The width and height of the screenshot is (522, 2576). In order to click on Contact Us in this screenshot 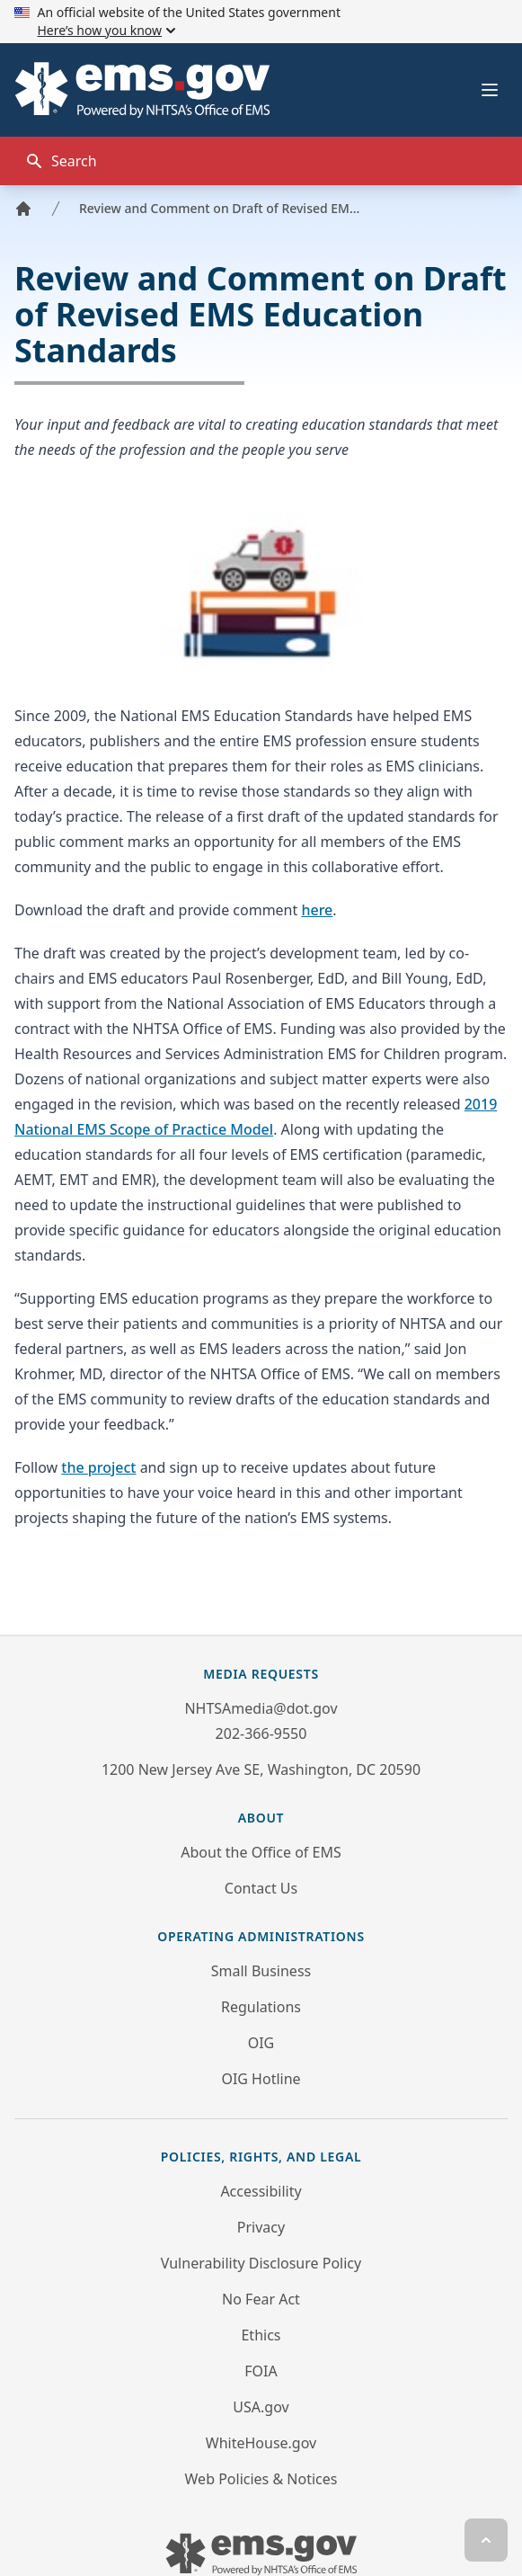, I will do `click(261, 1888)`.